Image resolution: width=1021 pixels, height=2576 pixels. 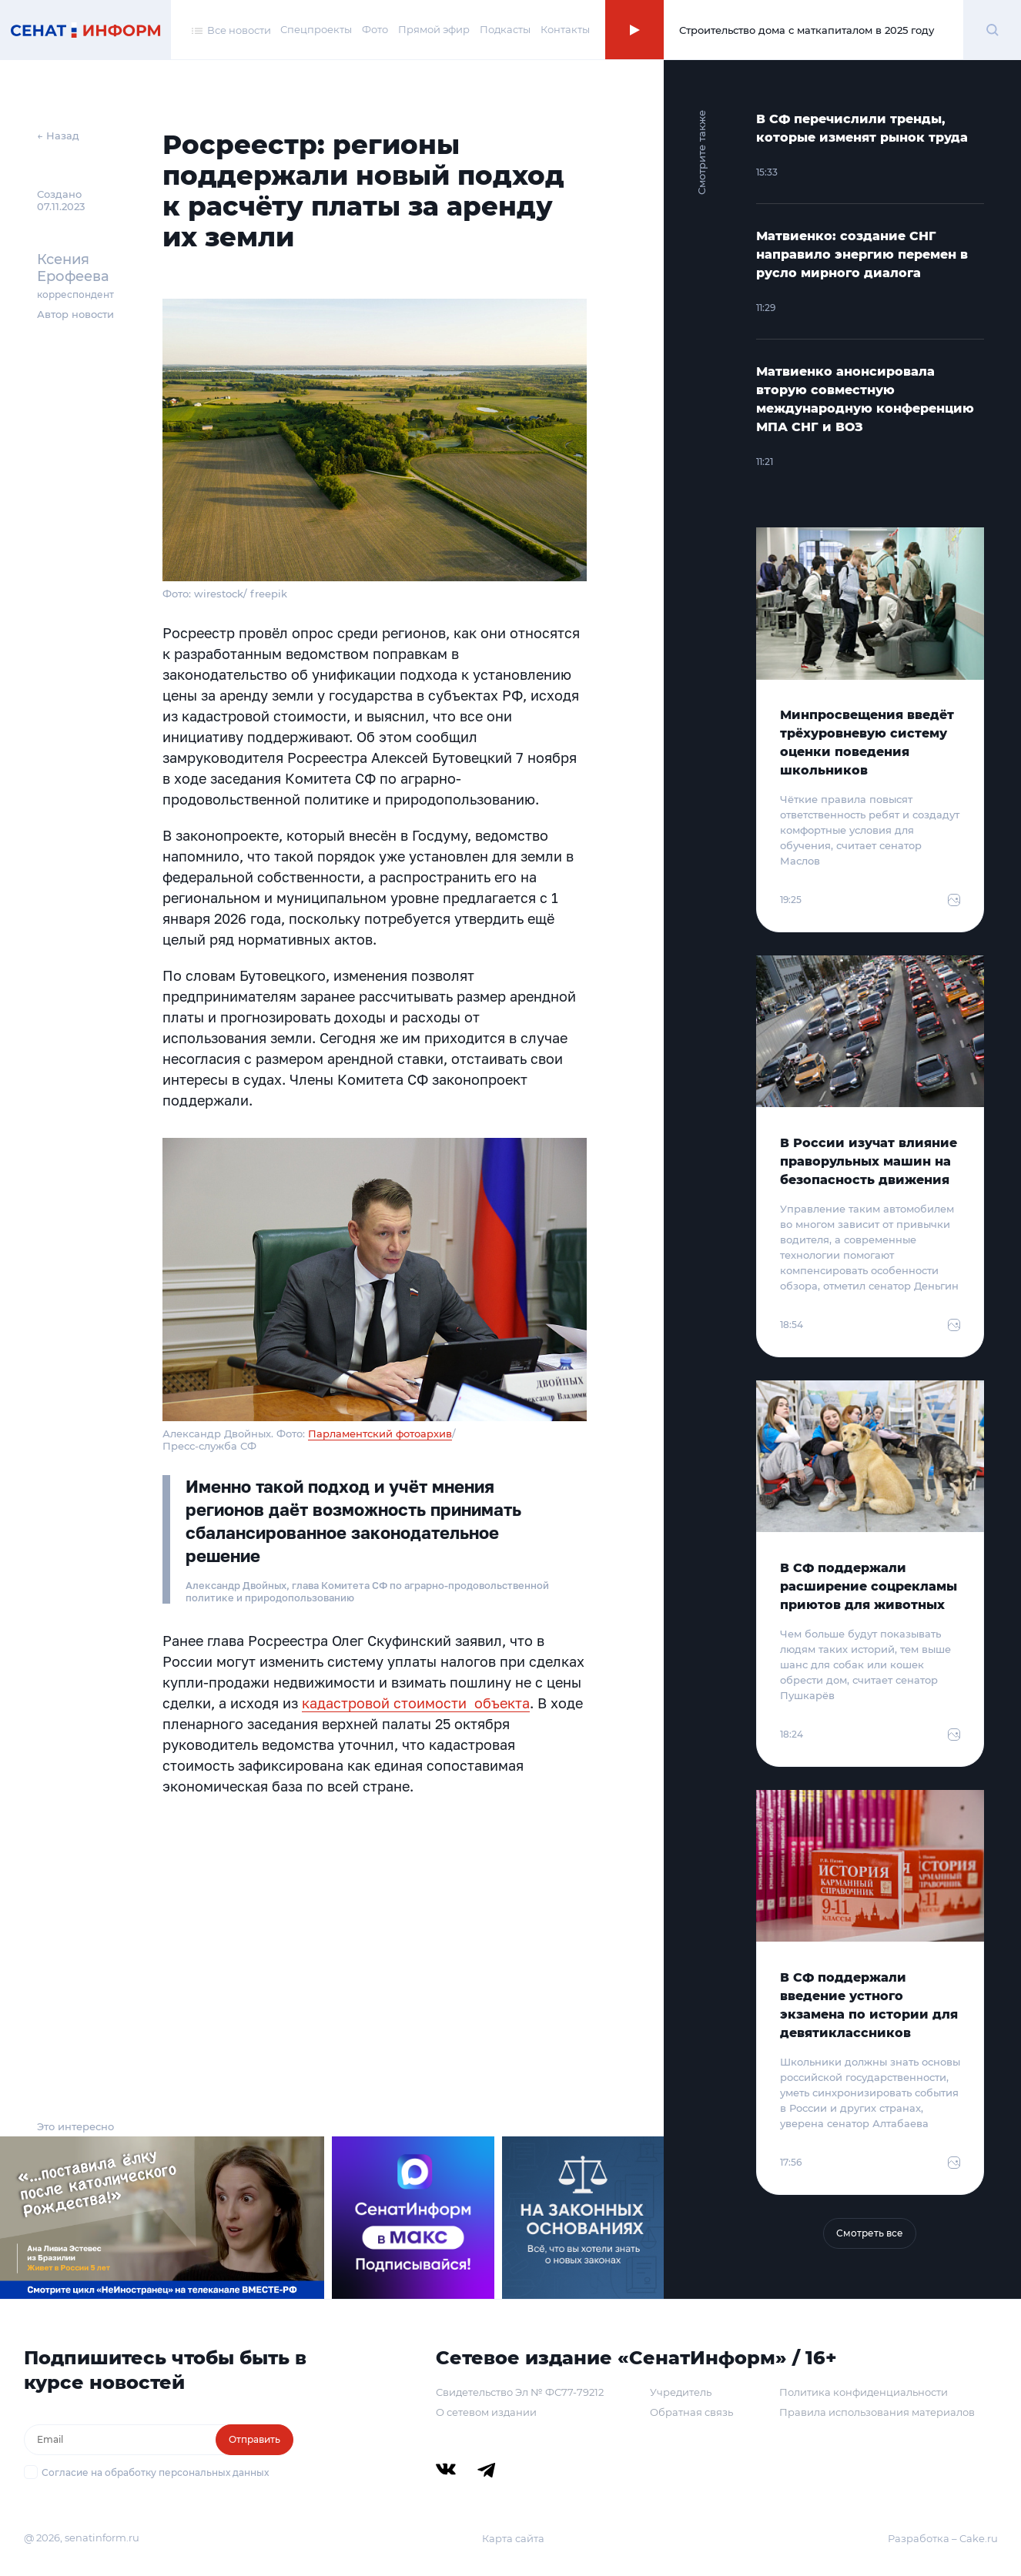 I want to click on Фото, so click(x=375, y=29).